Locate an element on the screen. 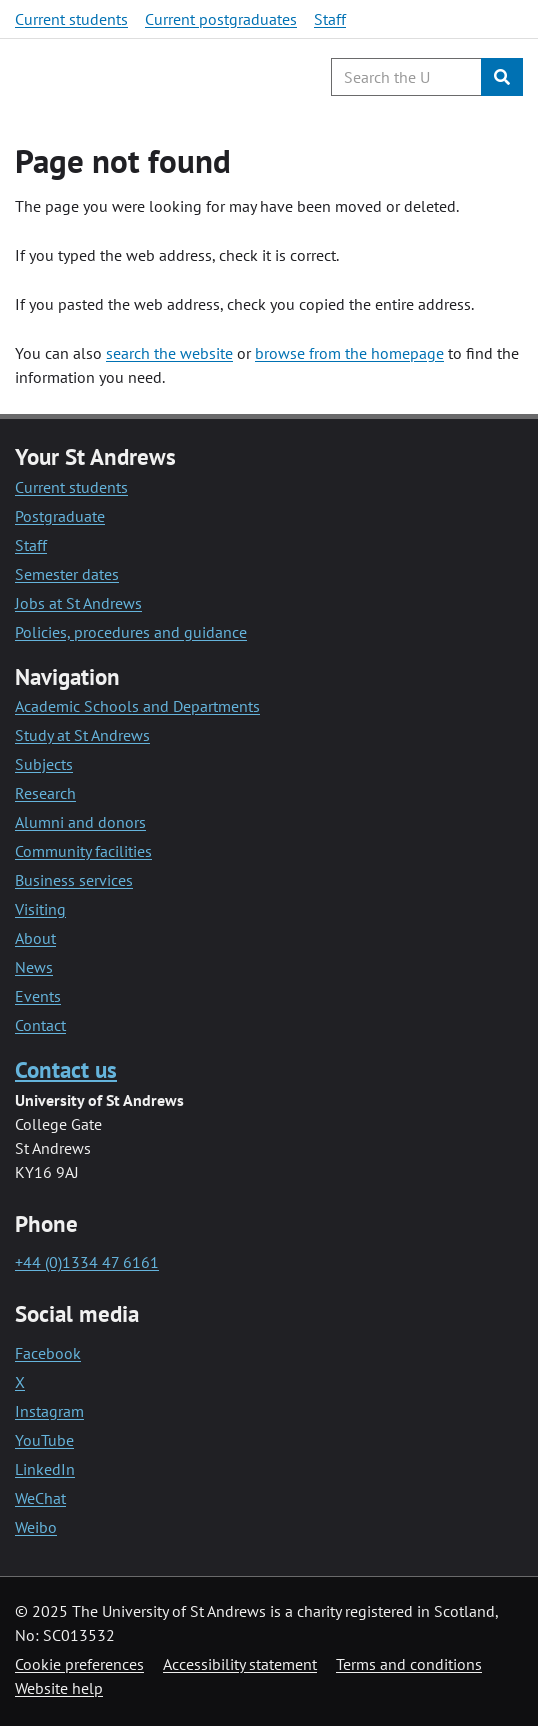 This screenshot has width=538, height=1726. [Search the University website, use arrow keys to move between suggested search terms] is located at coordinates (406, 77).